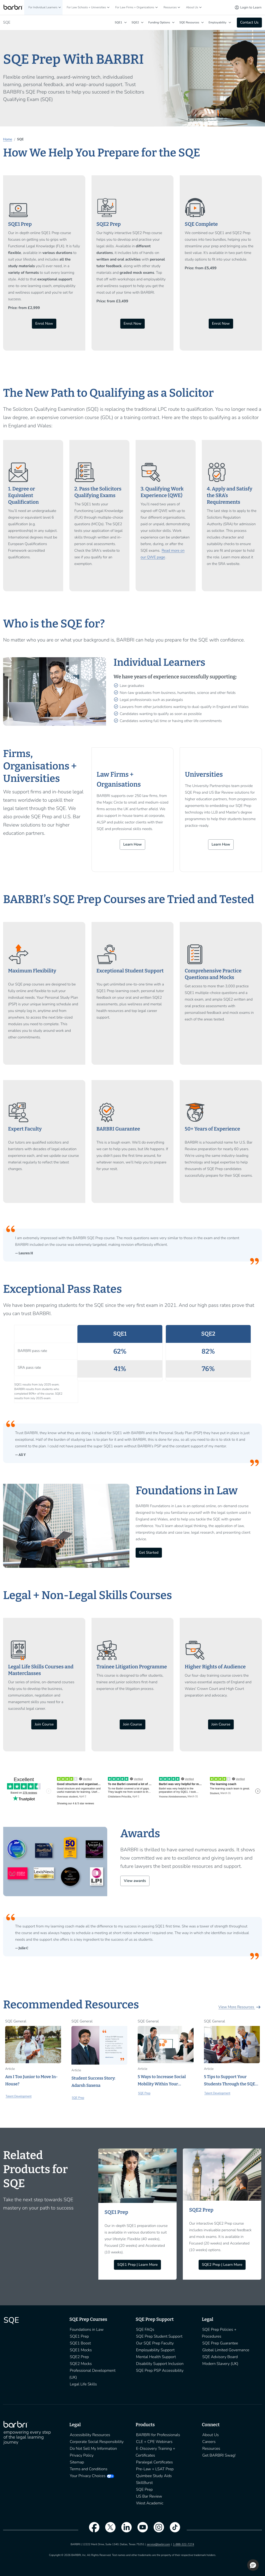 The height and width of the screenshot is (2576, 265). I want to click on SQE, so click(11, 2320).